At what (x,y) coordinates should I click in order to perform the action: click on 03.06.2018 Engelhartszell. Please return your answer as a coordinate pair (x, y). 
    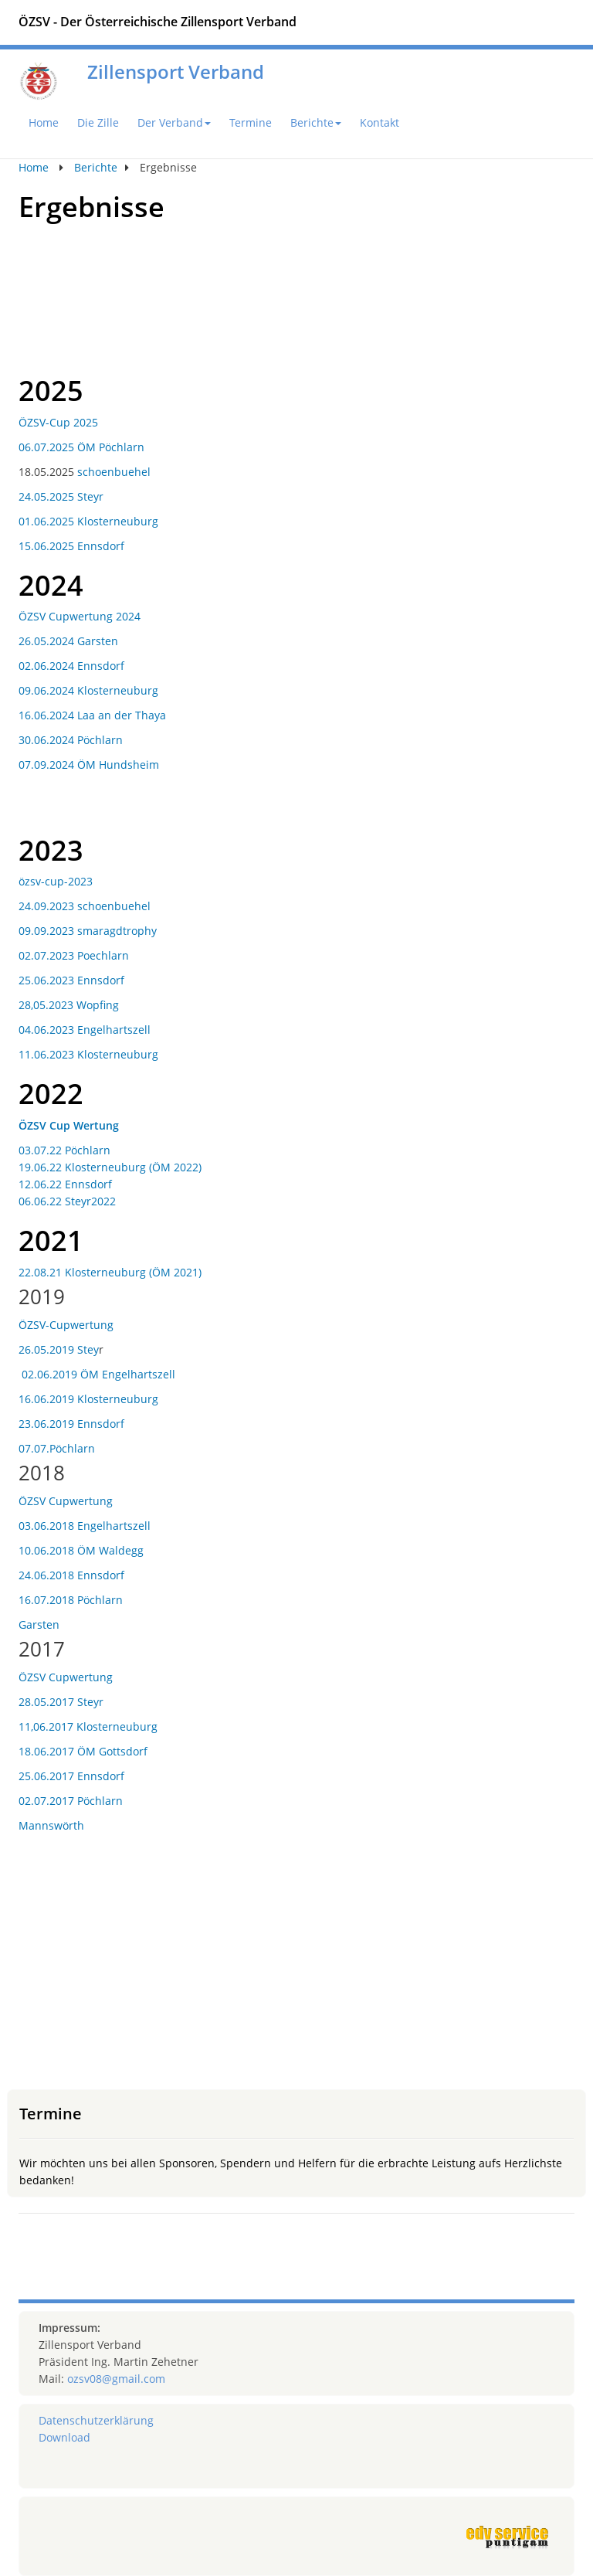
    Looking at the image, I should click on (85, 1525).